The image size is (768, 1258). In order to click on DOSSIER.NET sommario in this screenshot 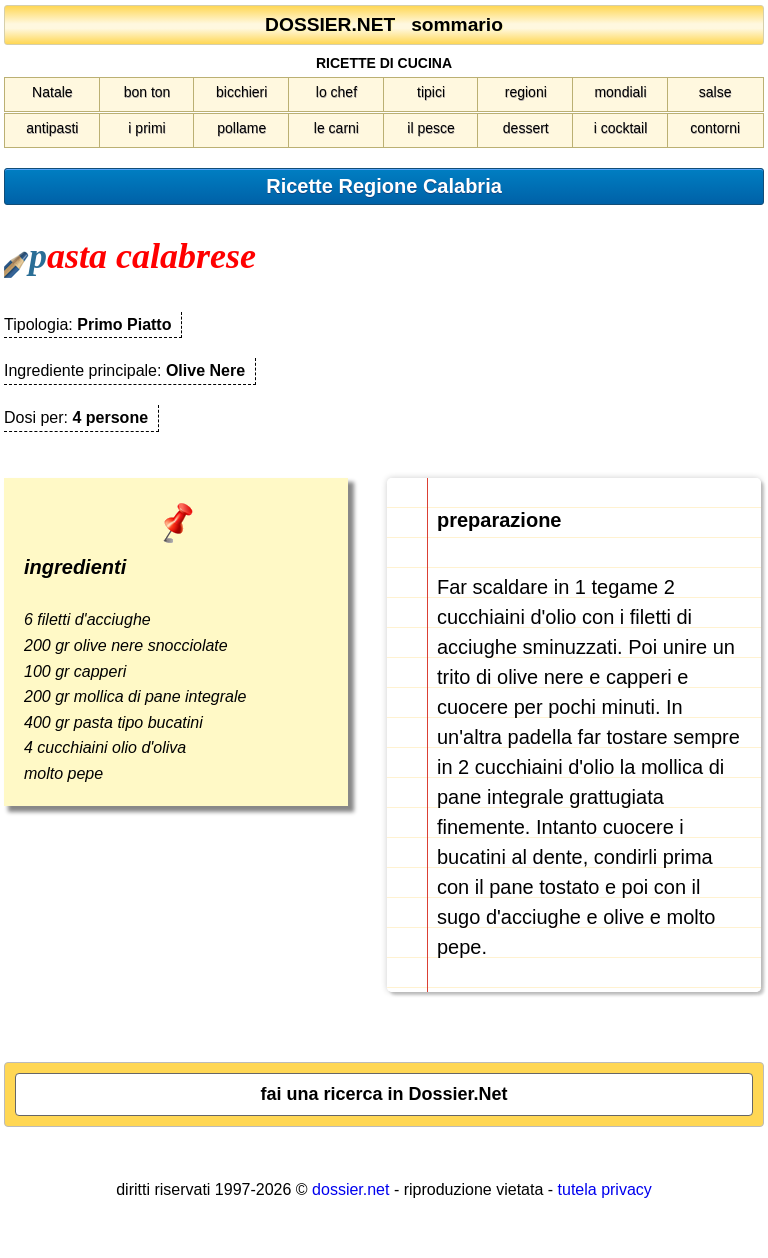, I will do `click(384, 24)`.